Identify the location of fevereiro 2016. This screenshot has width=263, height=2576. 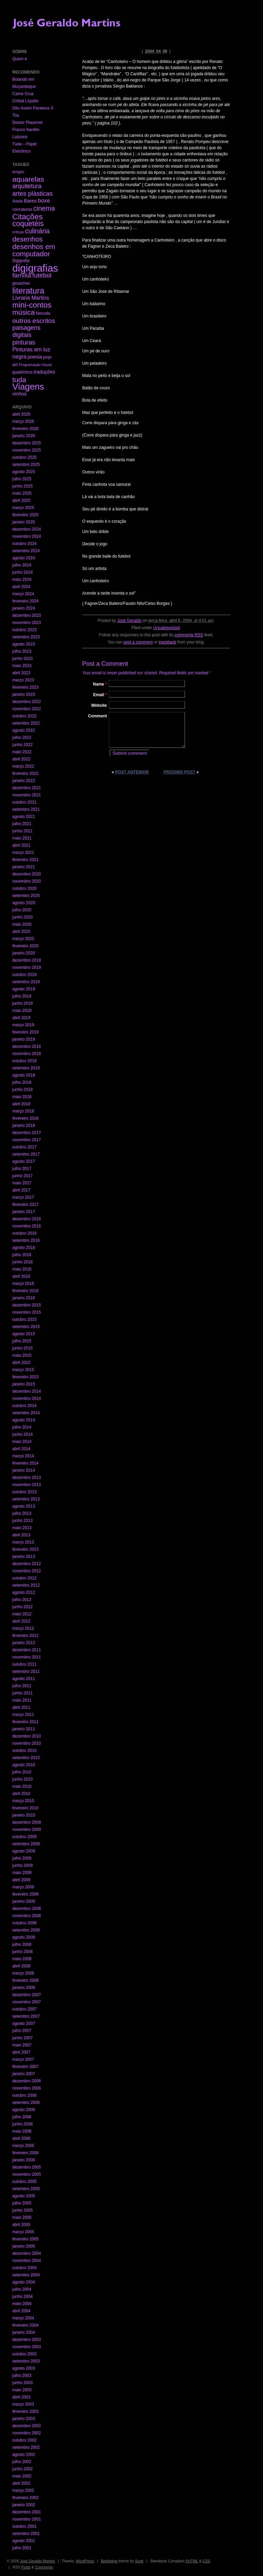
(25, 1290).